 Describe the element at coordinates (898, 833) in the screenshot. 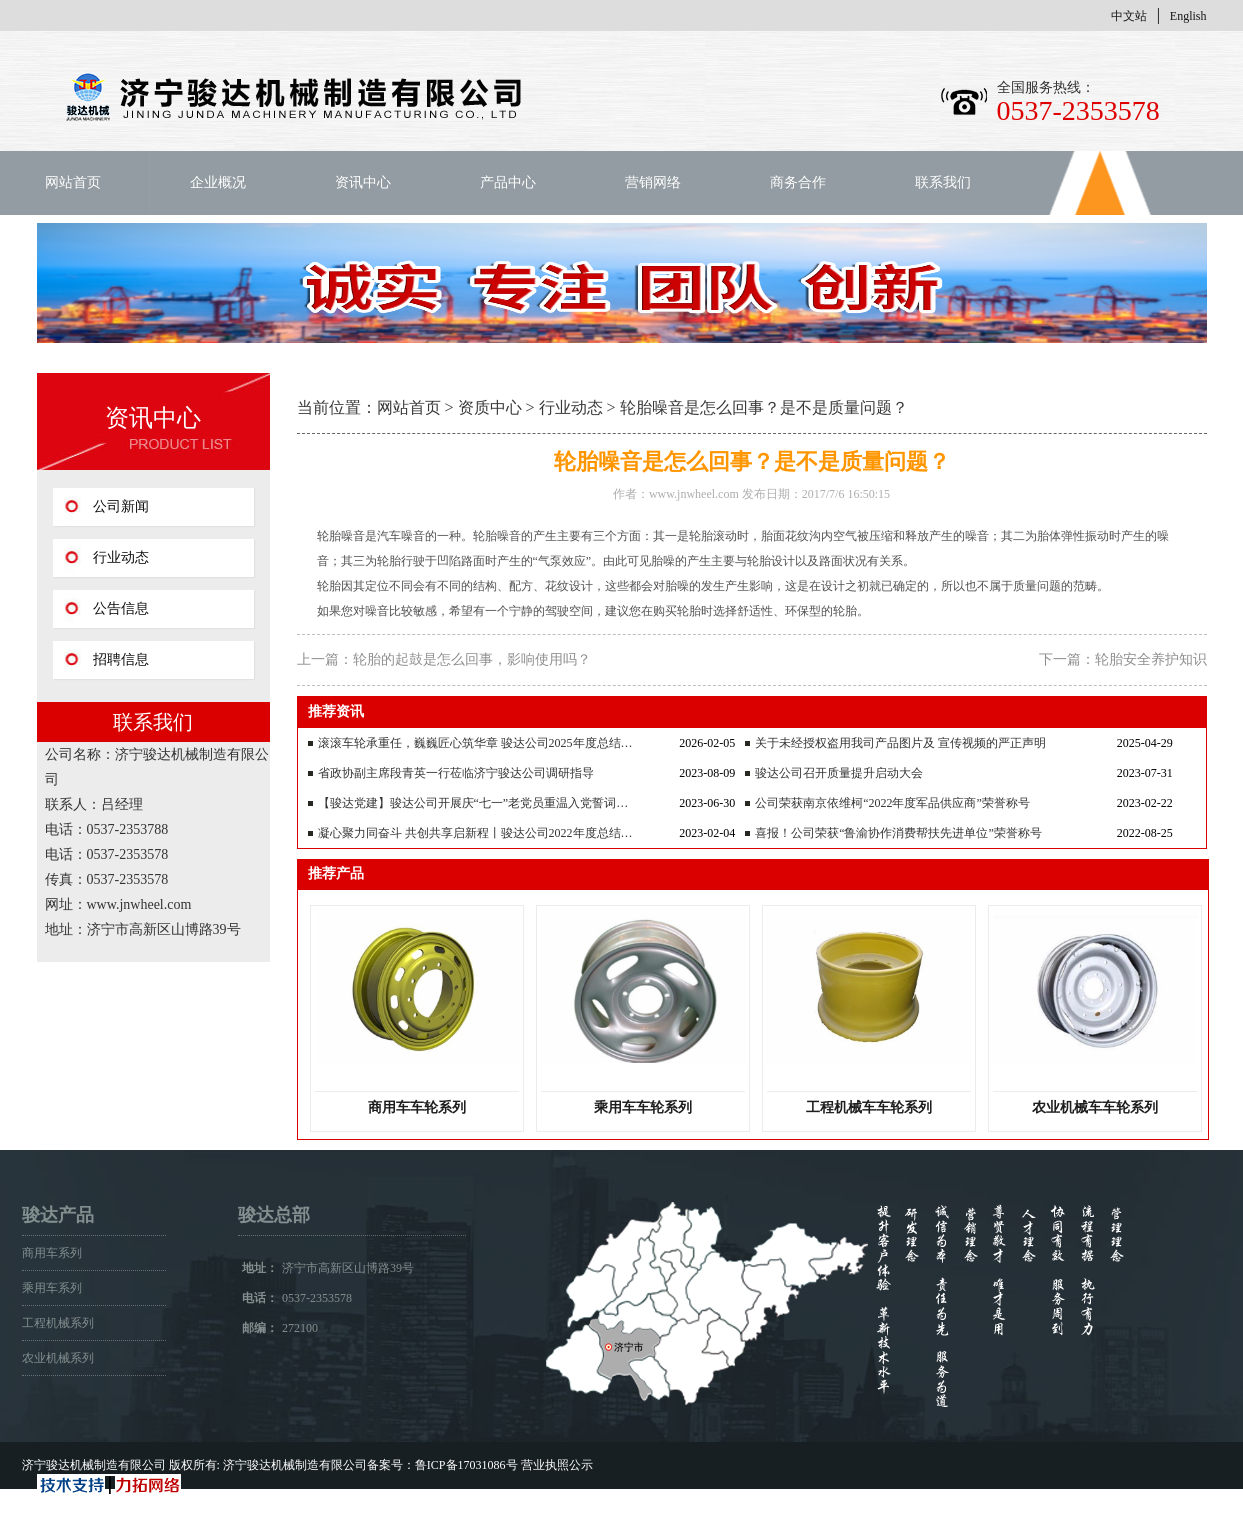

I see `喜报！公司荣获“鲁渝协作消费帮扶先进单位”荣誉称号` at that location.